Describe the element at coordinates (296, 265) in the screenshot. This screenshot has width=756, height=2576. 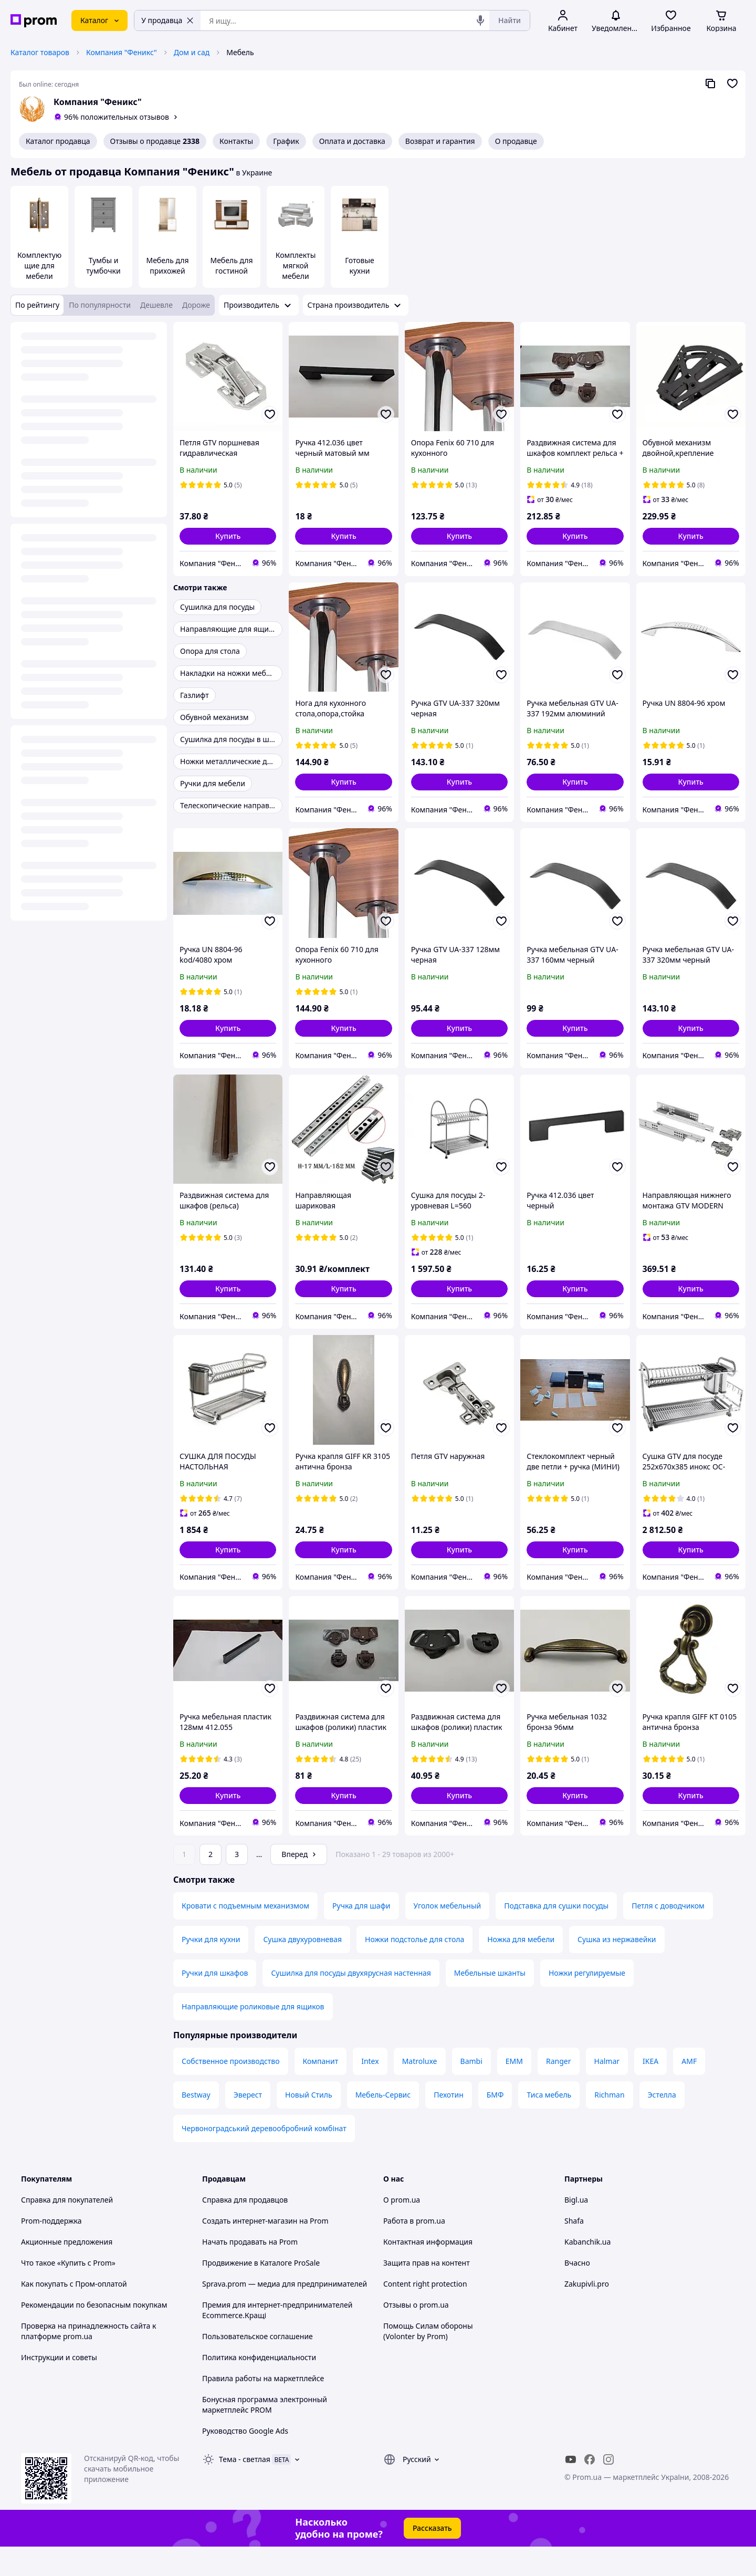
I see `Комплекты мягкой мебели` at that location.